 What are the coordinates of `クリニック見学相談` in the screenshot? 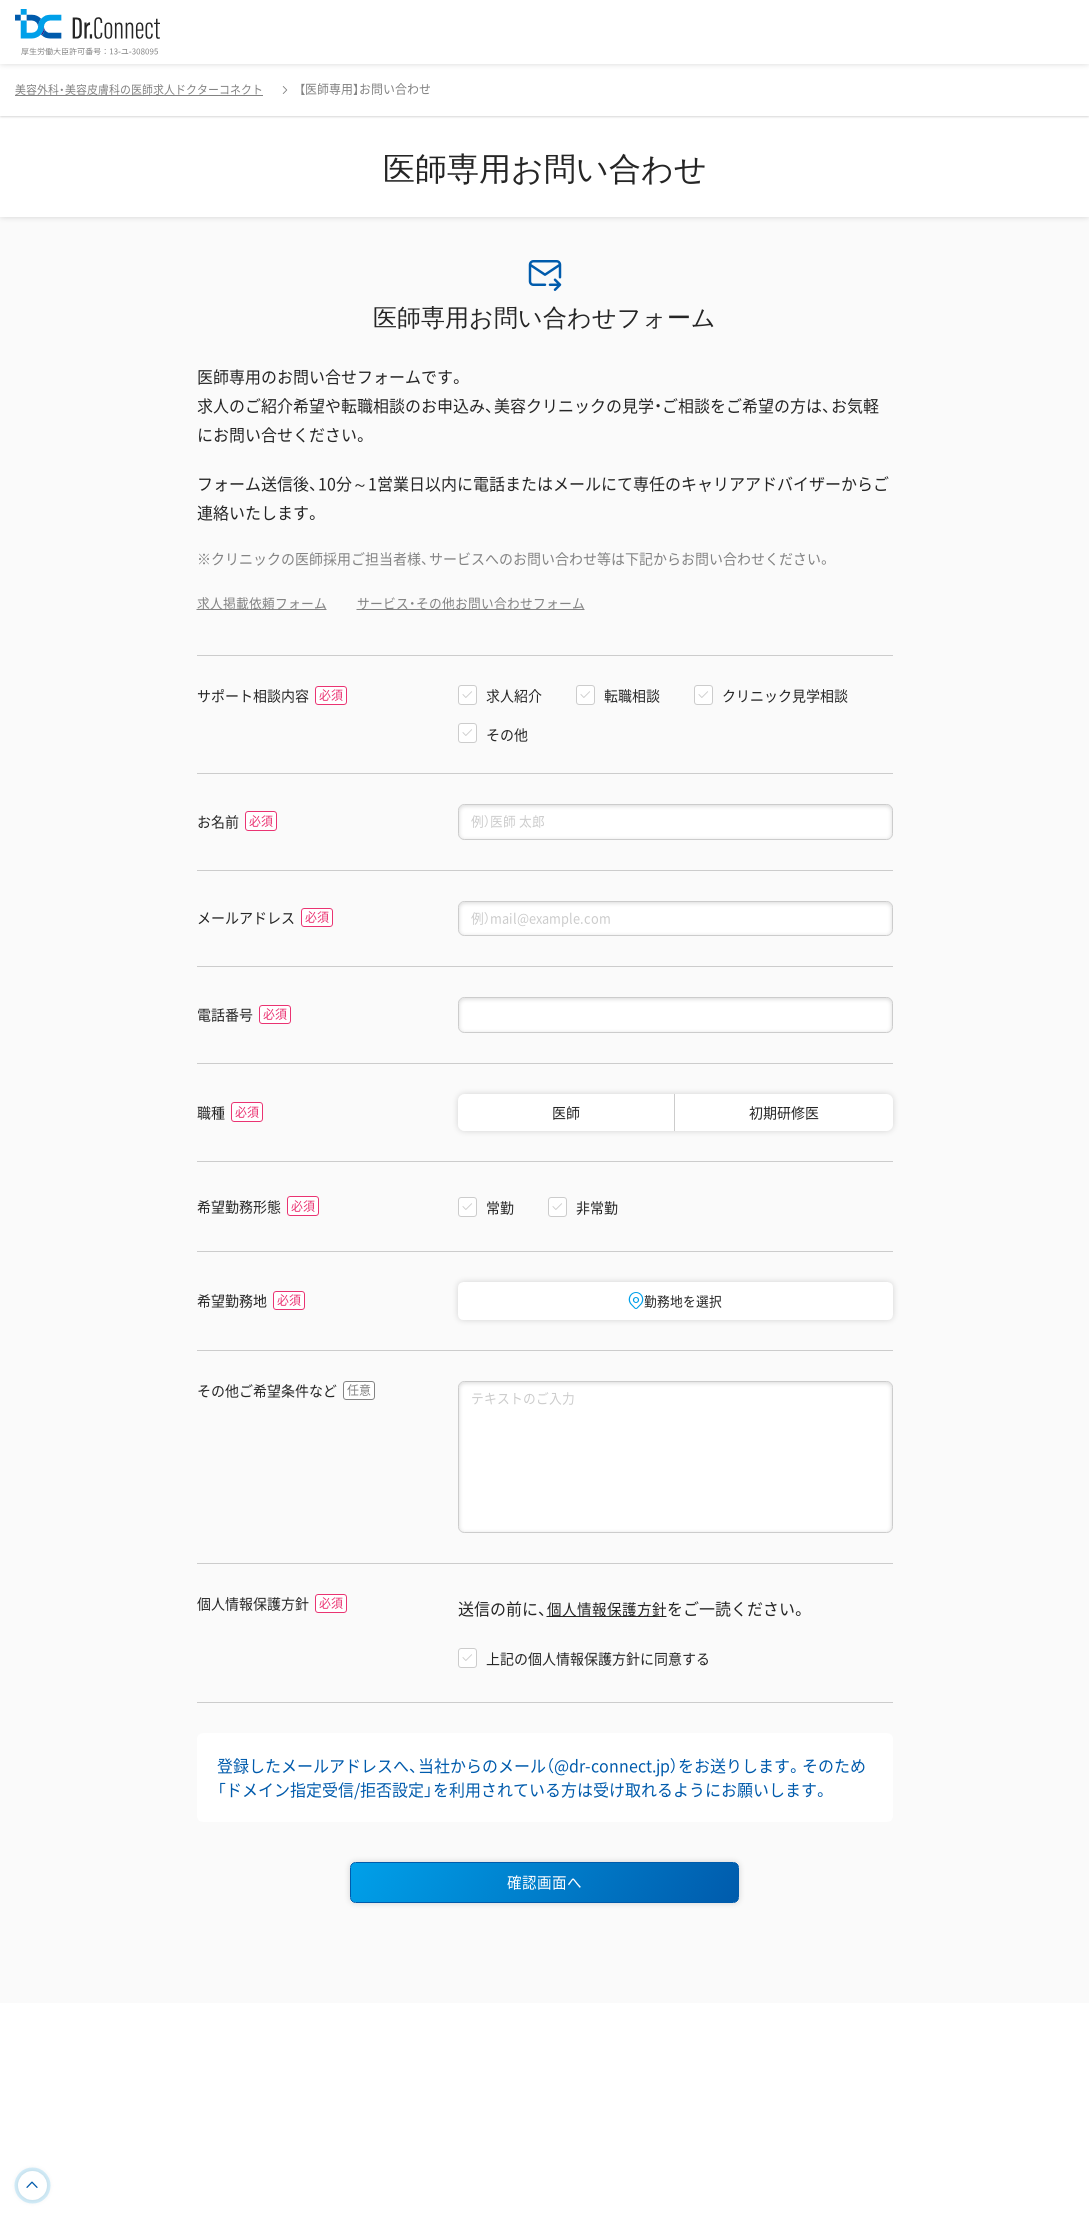 It's located at (785, 695).